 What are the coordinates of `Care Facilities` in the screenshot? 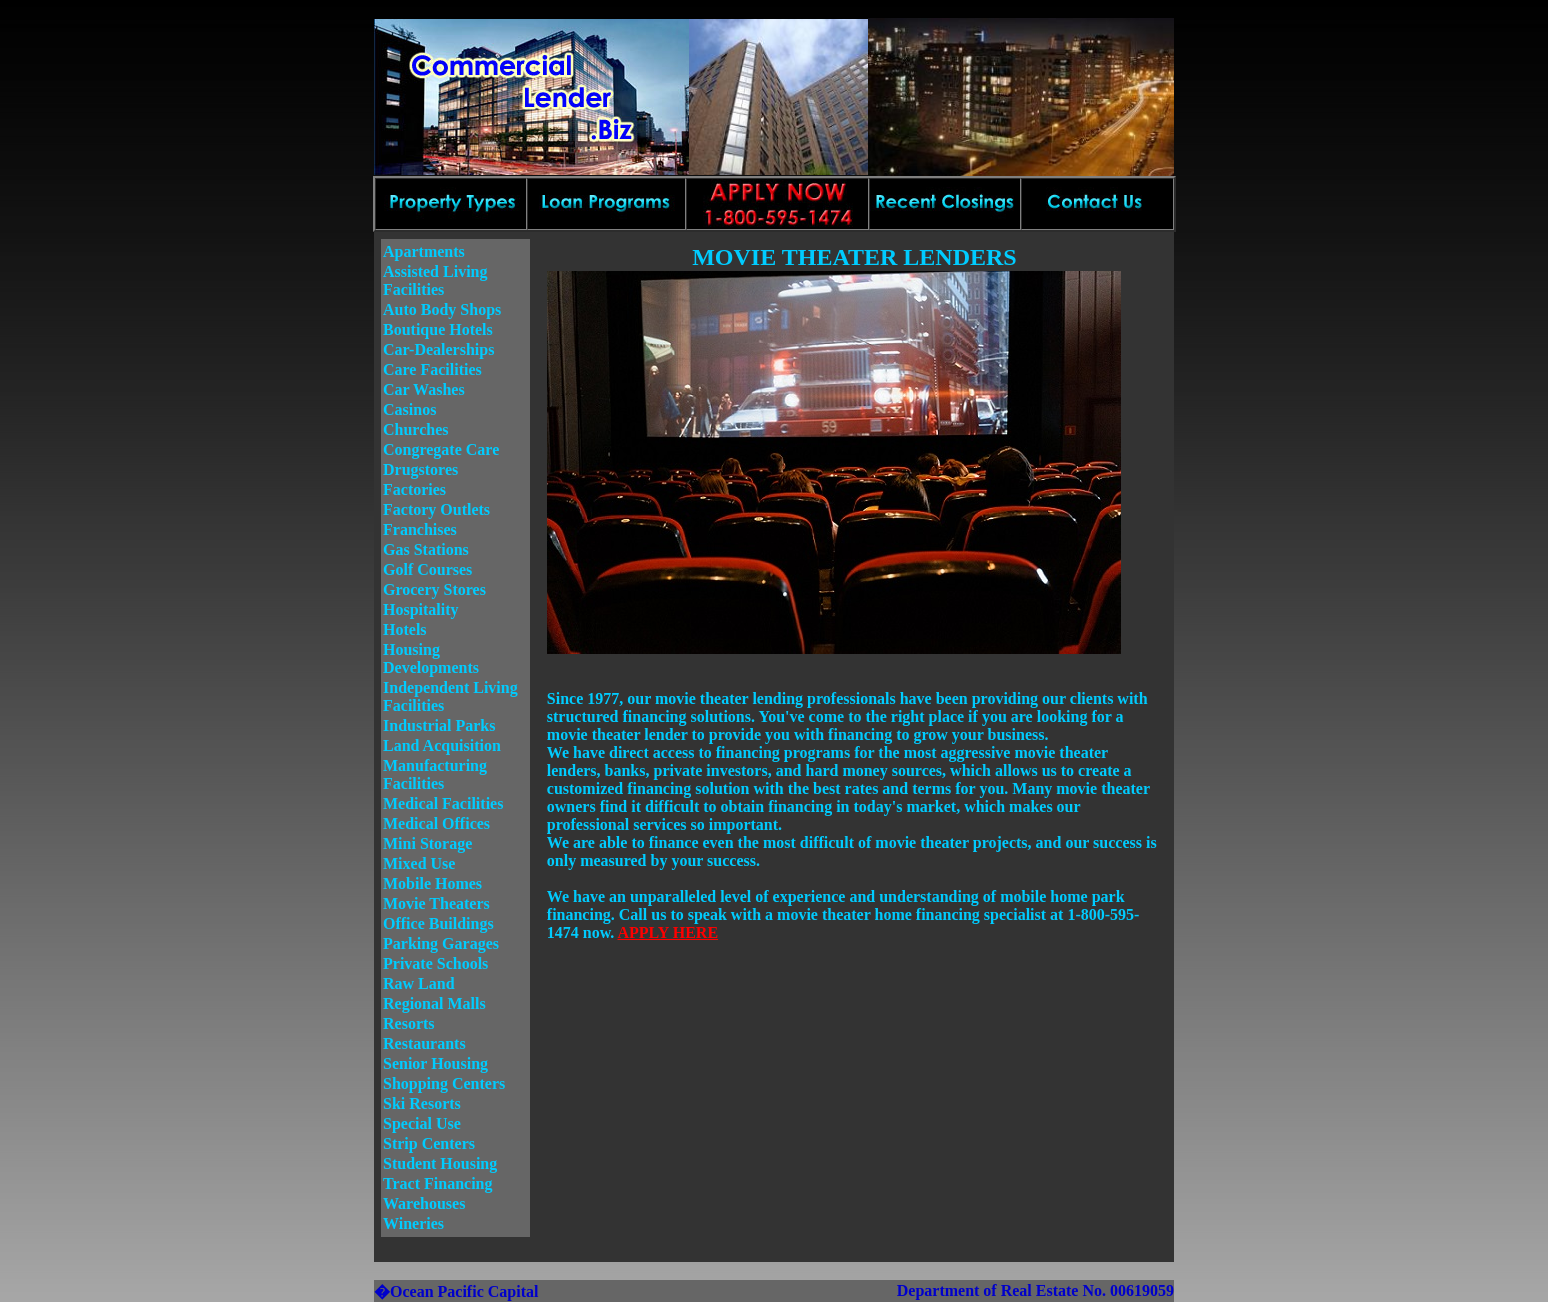 It's located at (432, 369).